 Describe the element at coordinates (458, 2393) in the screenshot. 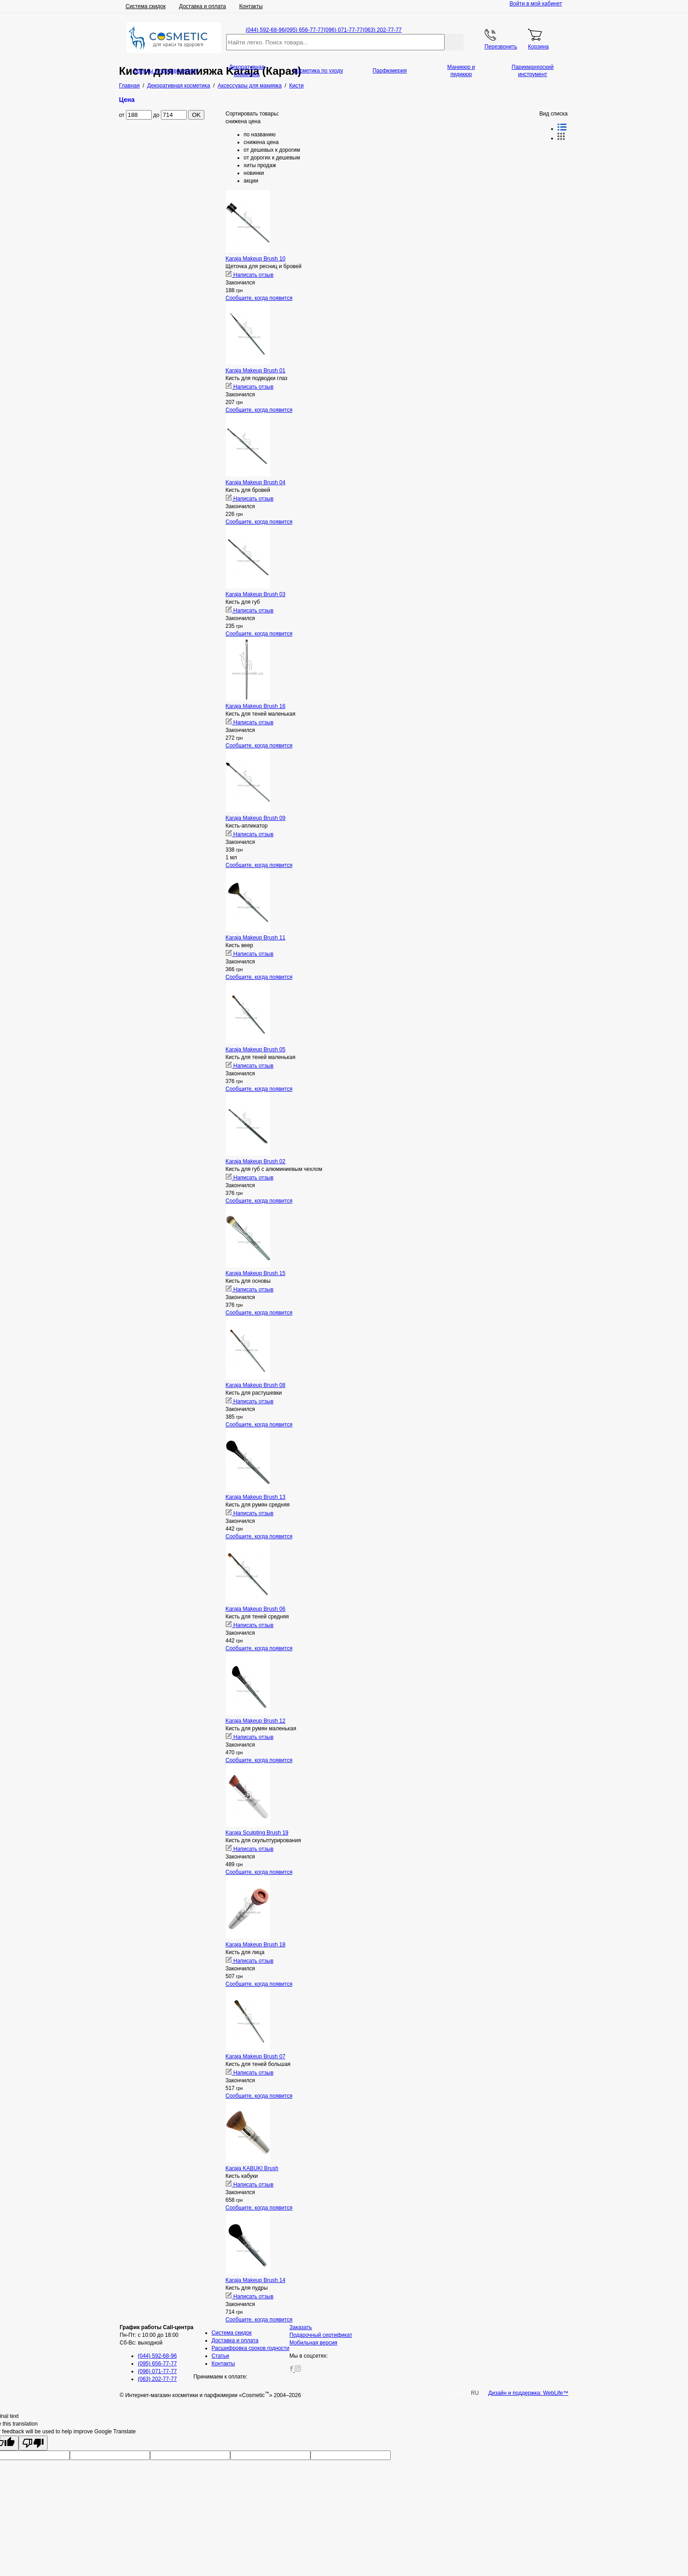

I see `UA` at that location.